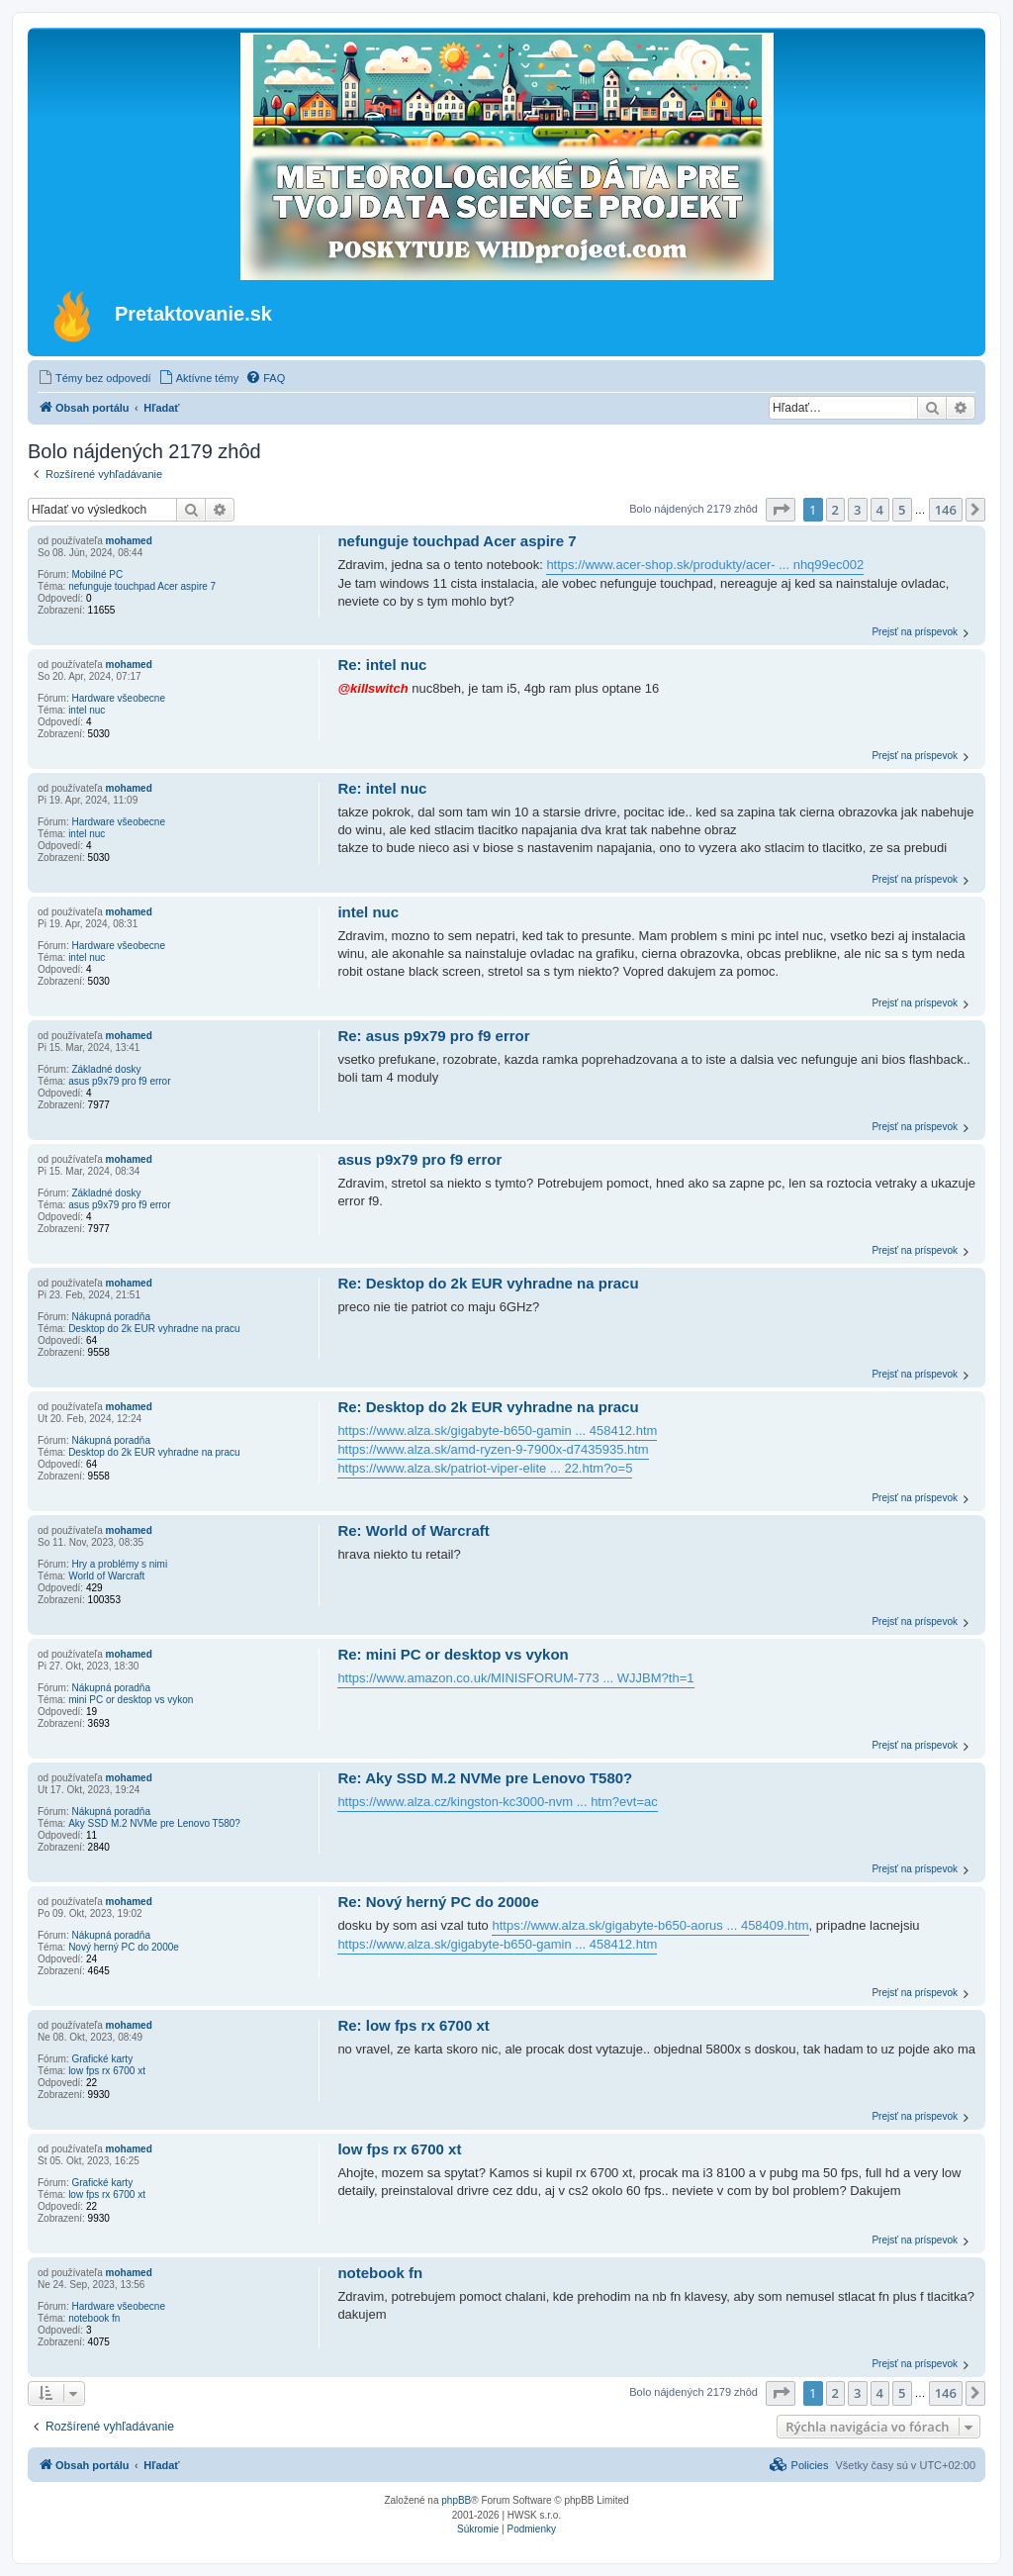  Describe the element at coordinates (105, 1069) in the screenshot. I see `Základné dosky` at that location.